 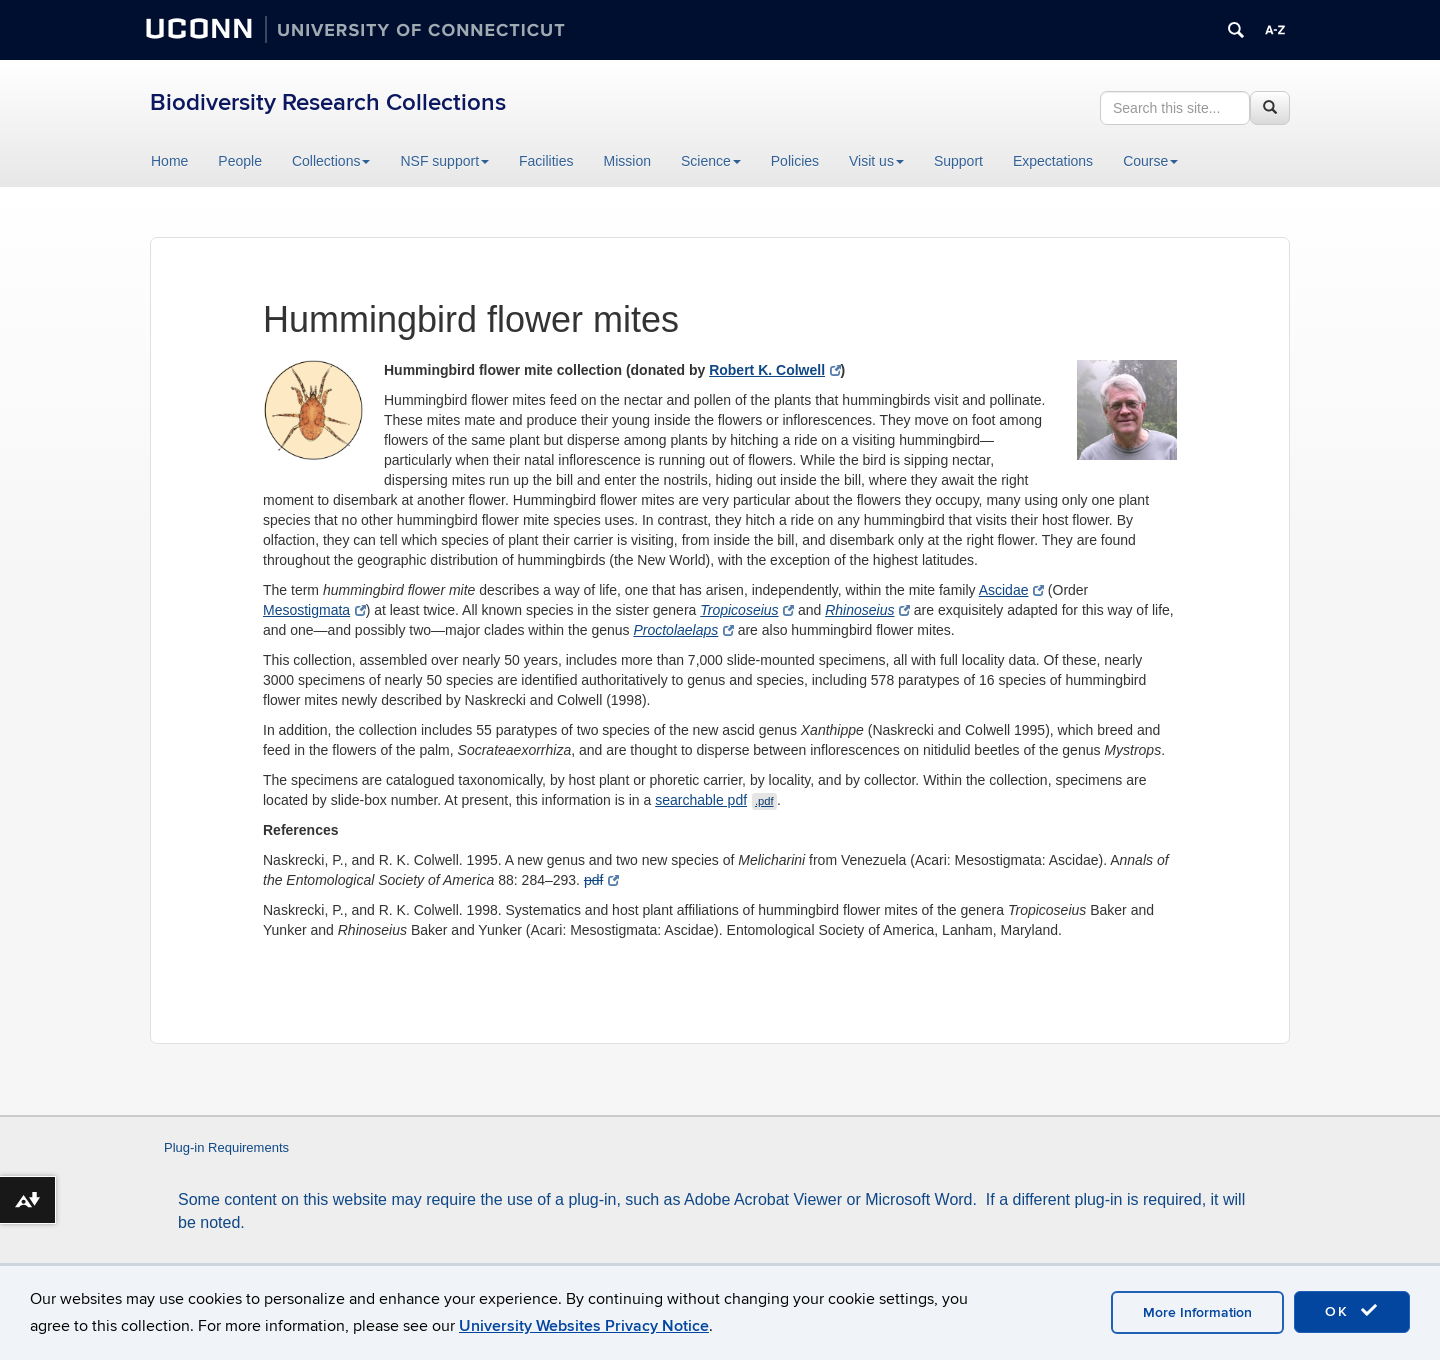 What do you see at coordinates (1150, 161) in the screenshot?
I see `Course` at bounding box center [1150, 161].